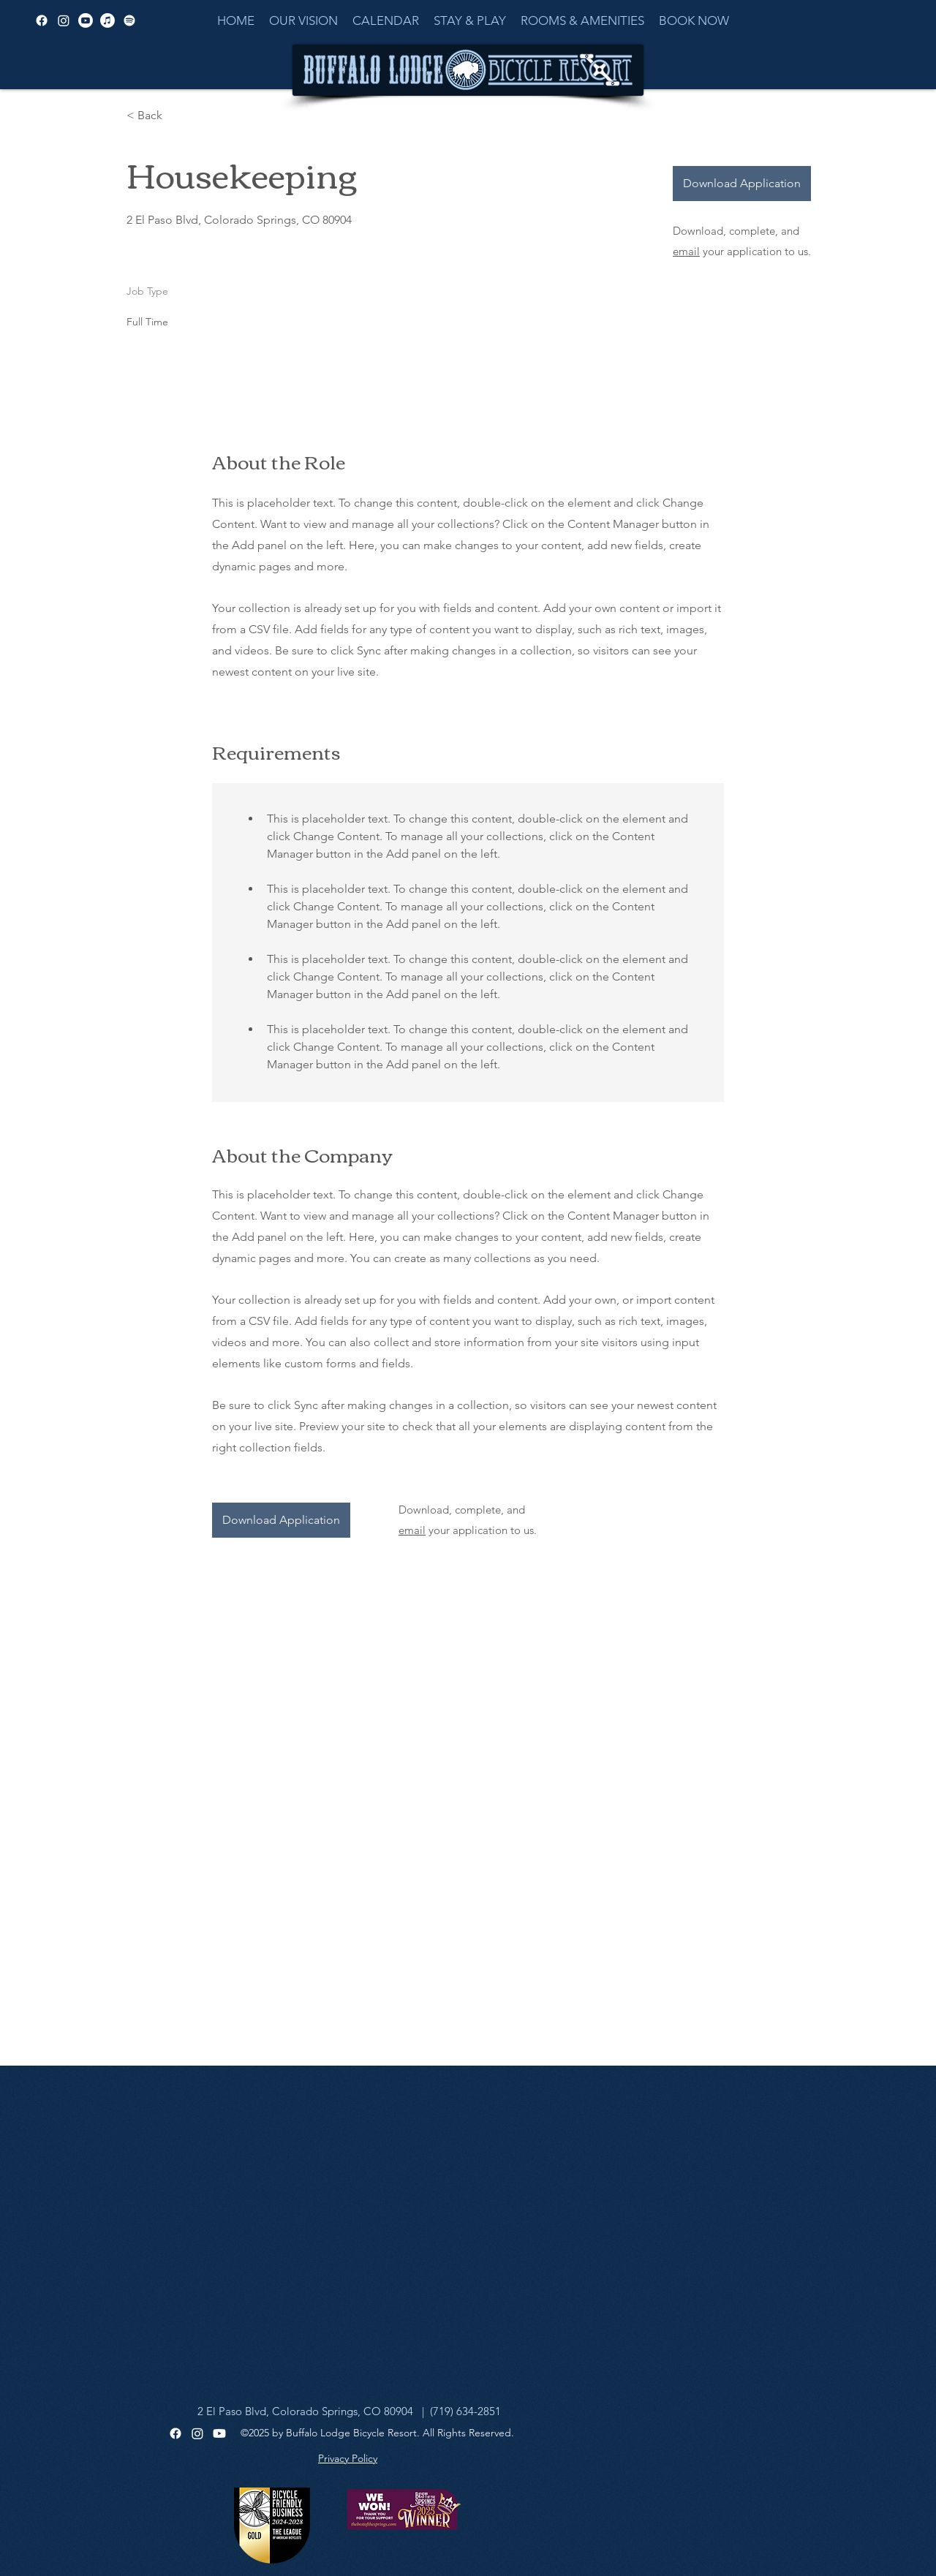 The width and height of the screenshot is (936, 2576). Describe the element at coordinates (129, 20) in the screenshot. I see `[Spotify]` at that location.